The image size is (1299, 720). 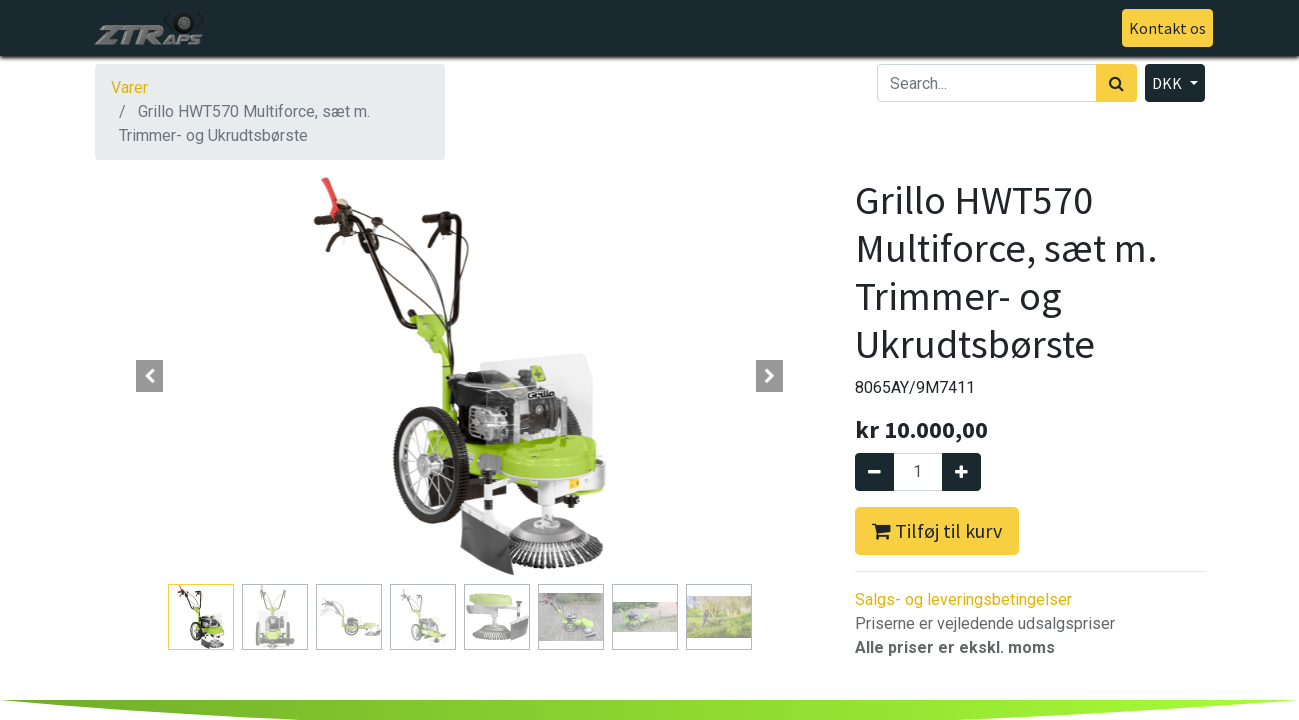 I want to click on Kontakt os, so click(x=1159, y=28).